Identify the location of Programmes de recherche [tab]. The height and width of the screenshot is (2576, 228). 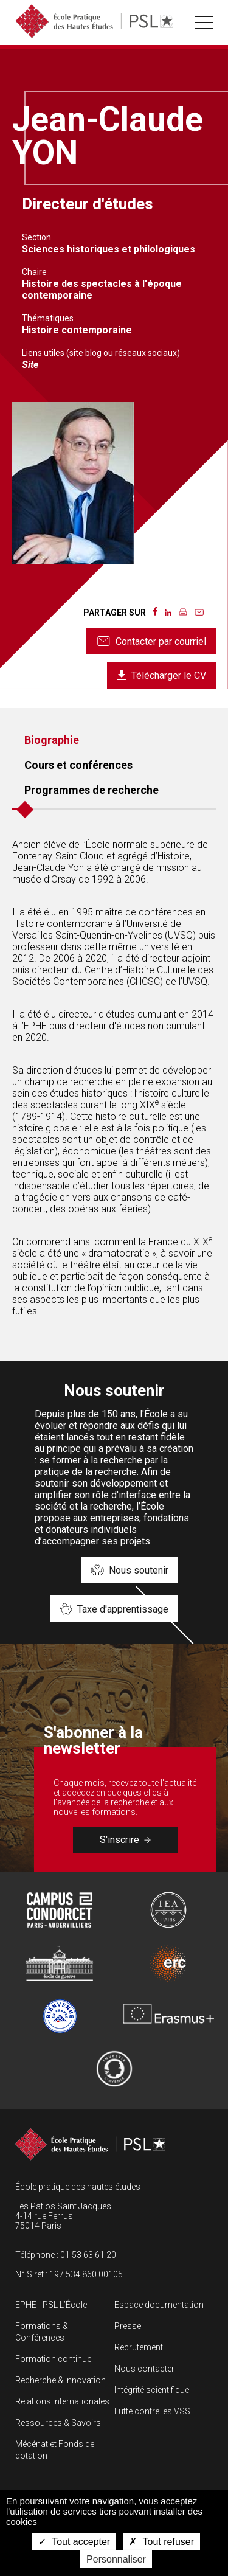
(91, 789).